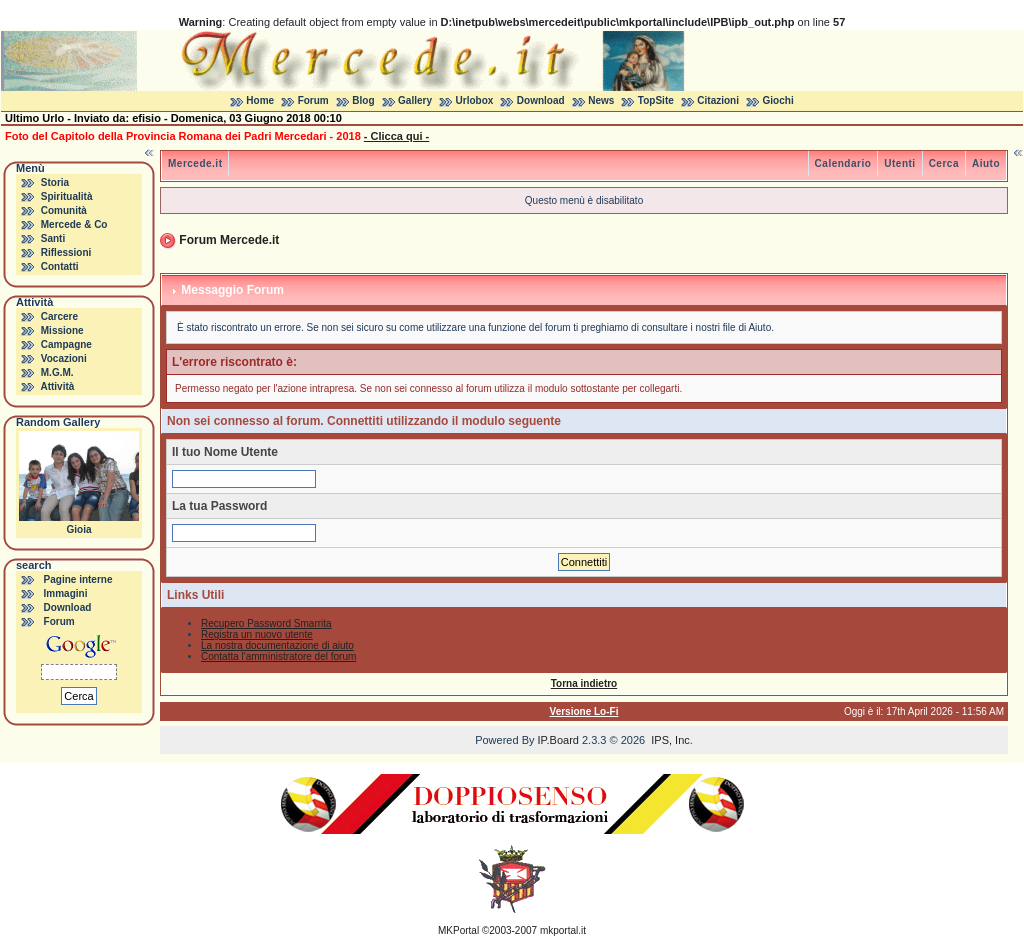 Image resolution: width=1024 pixels, height=950 pixels. What do you see at coordinates (64, 210) in the screenshot?
I see `Comunità` at bounding box center [64, 210].